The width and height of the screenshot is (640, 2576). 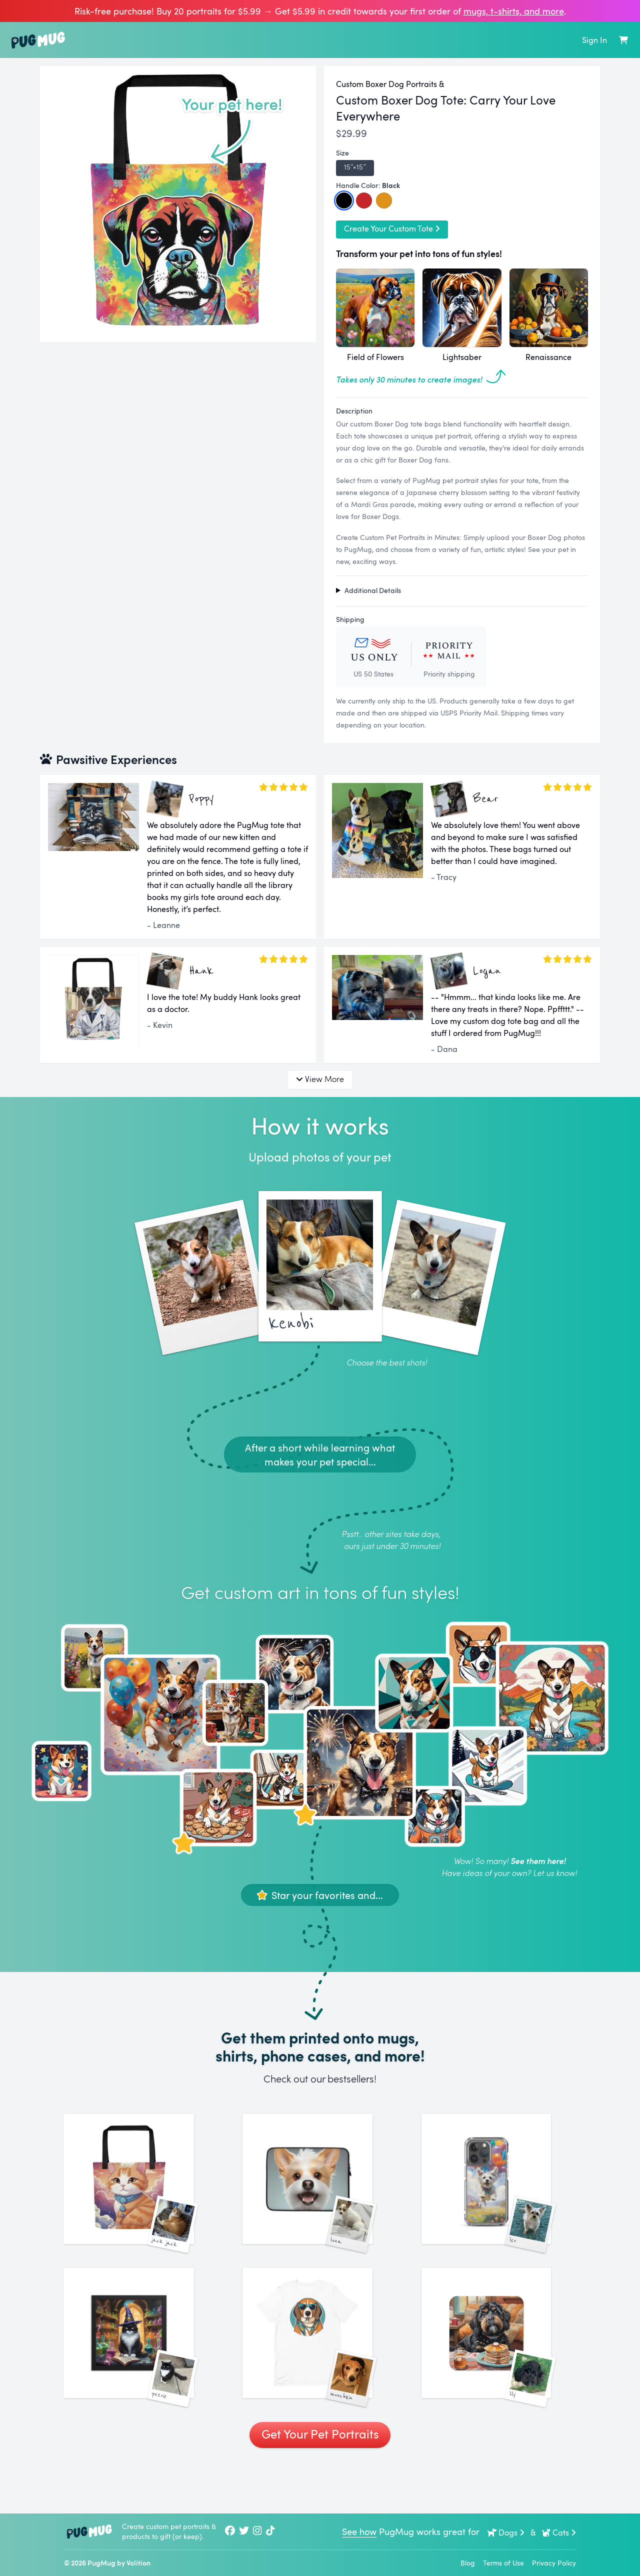 What do you see at coordinates (141, 2191) in the screenshot?
I see `[See More Images of Jack Jack]` at bounding box center [141, 2191].